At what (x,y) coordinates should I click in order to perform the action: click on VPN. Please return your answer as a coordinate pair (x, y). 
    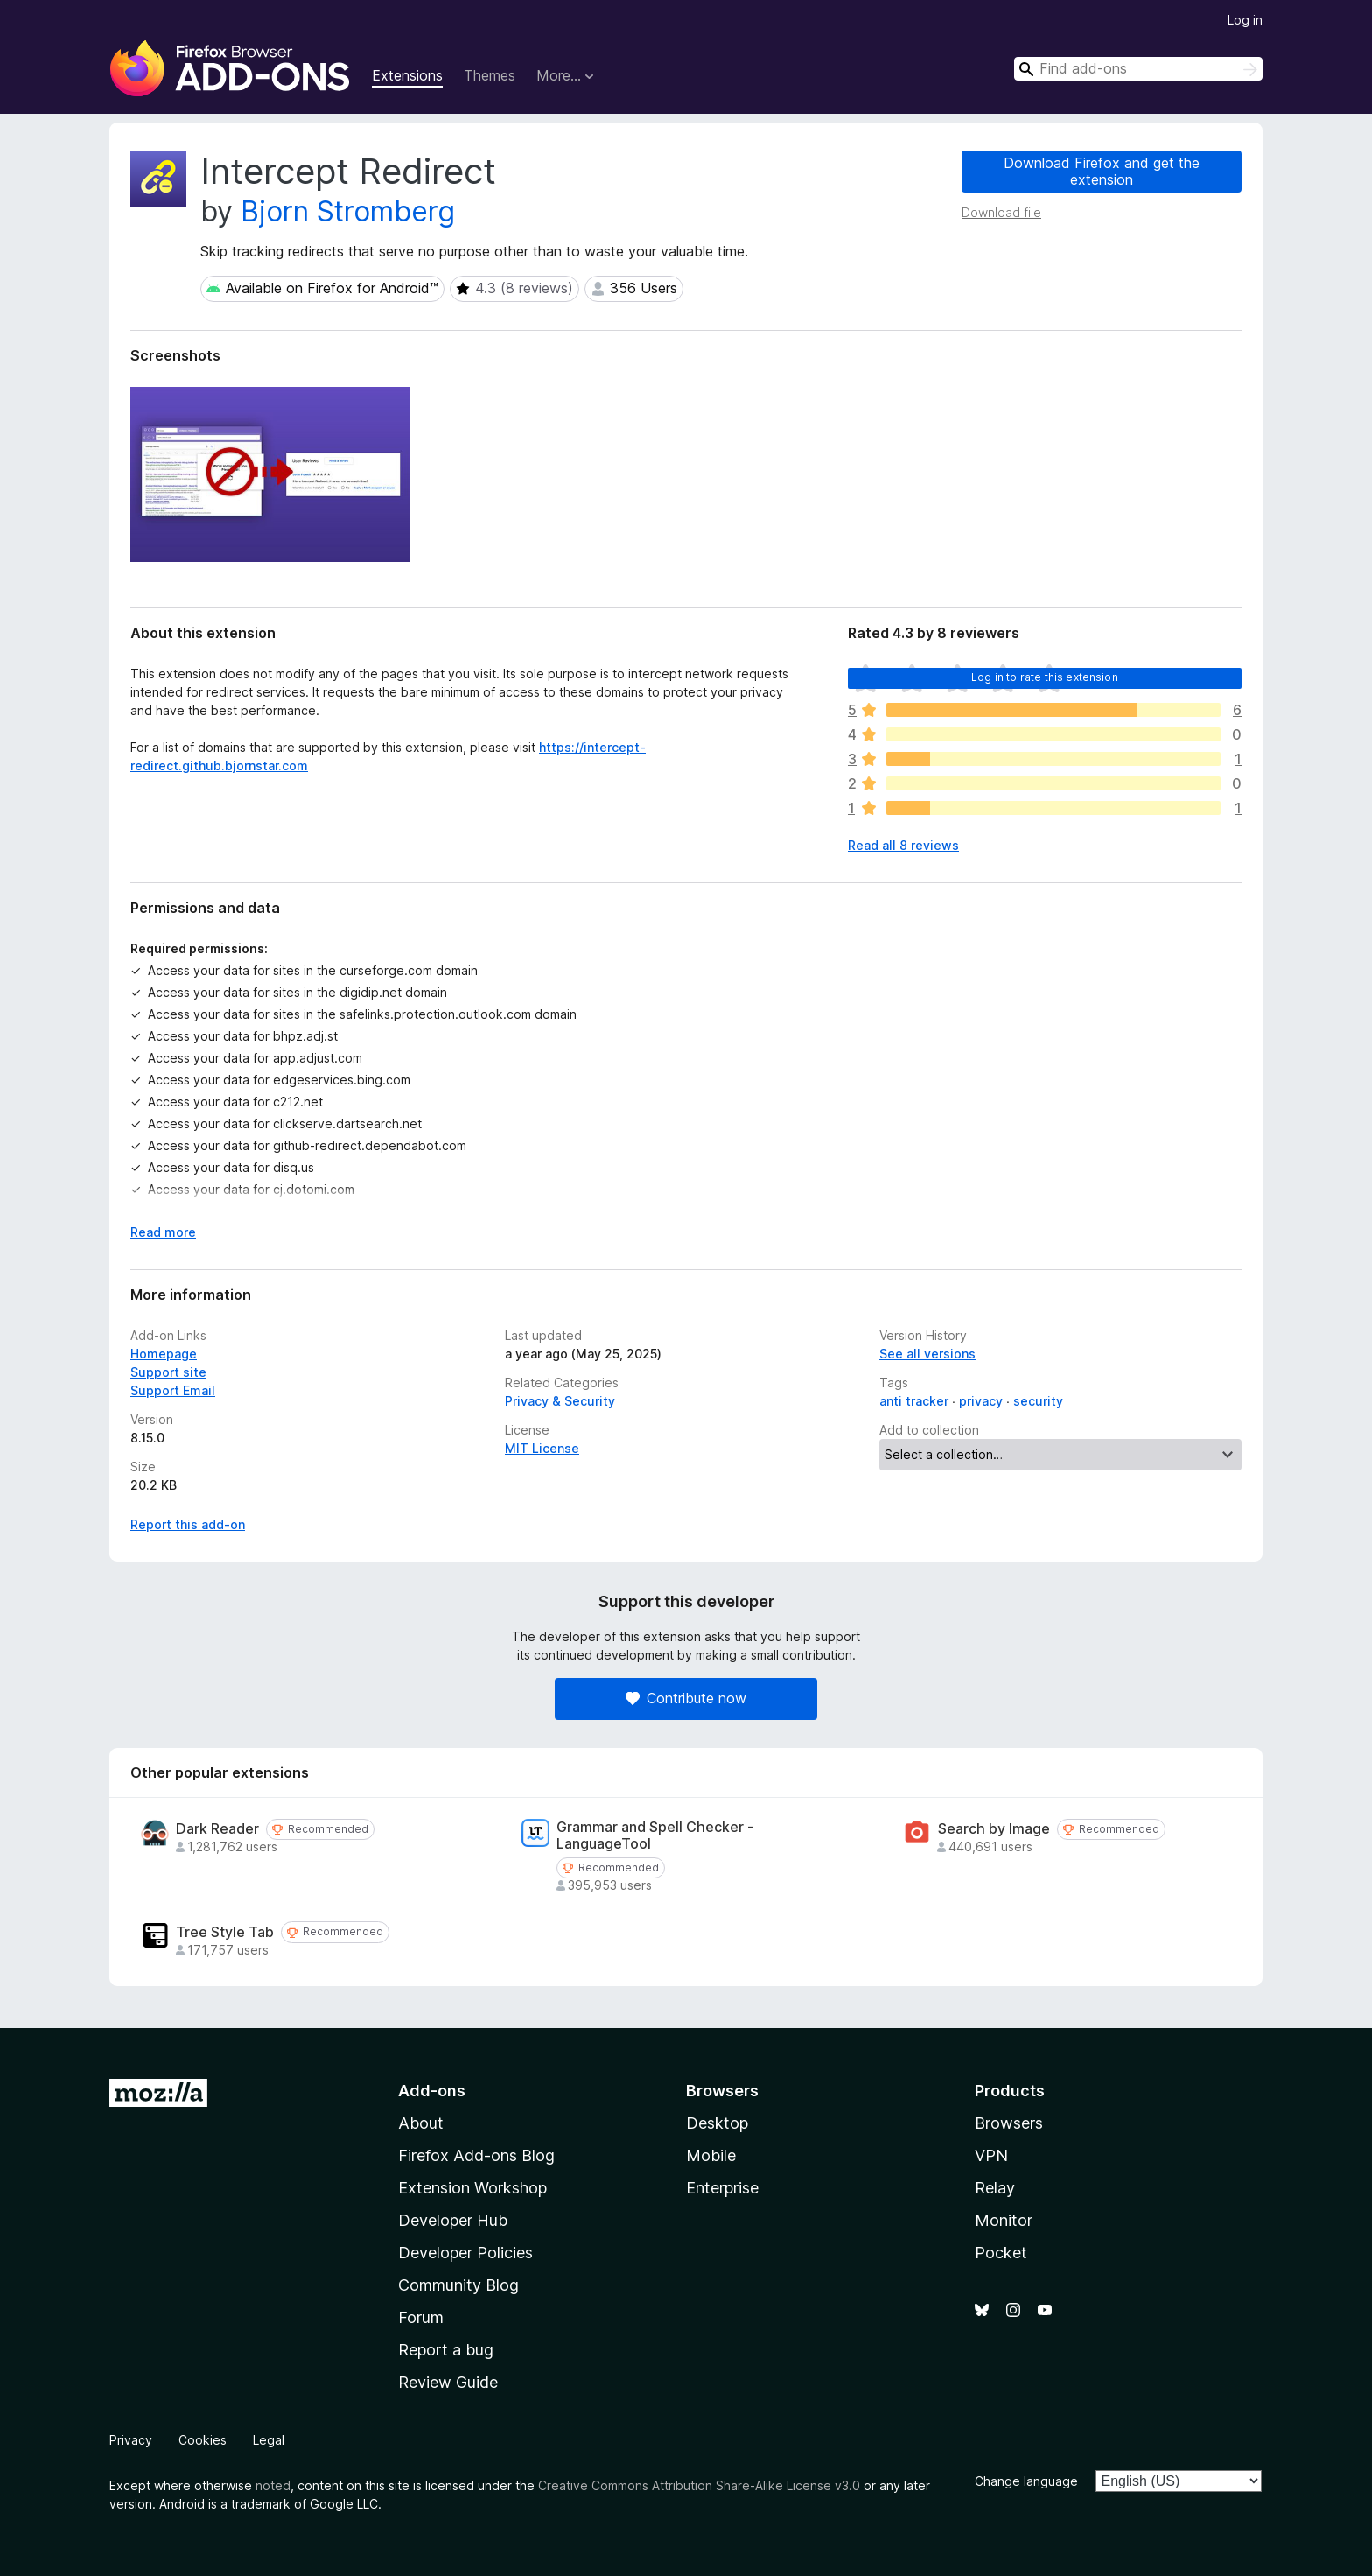
    Looking at the image, I should click on (991, 2155).